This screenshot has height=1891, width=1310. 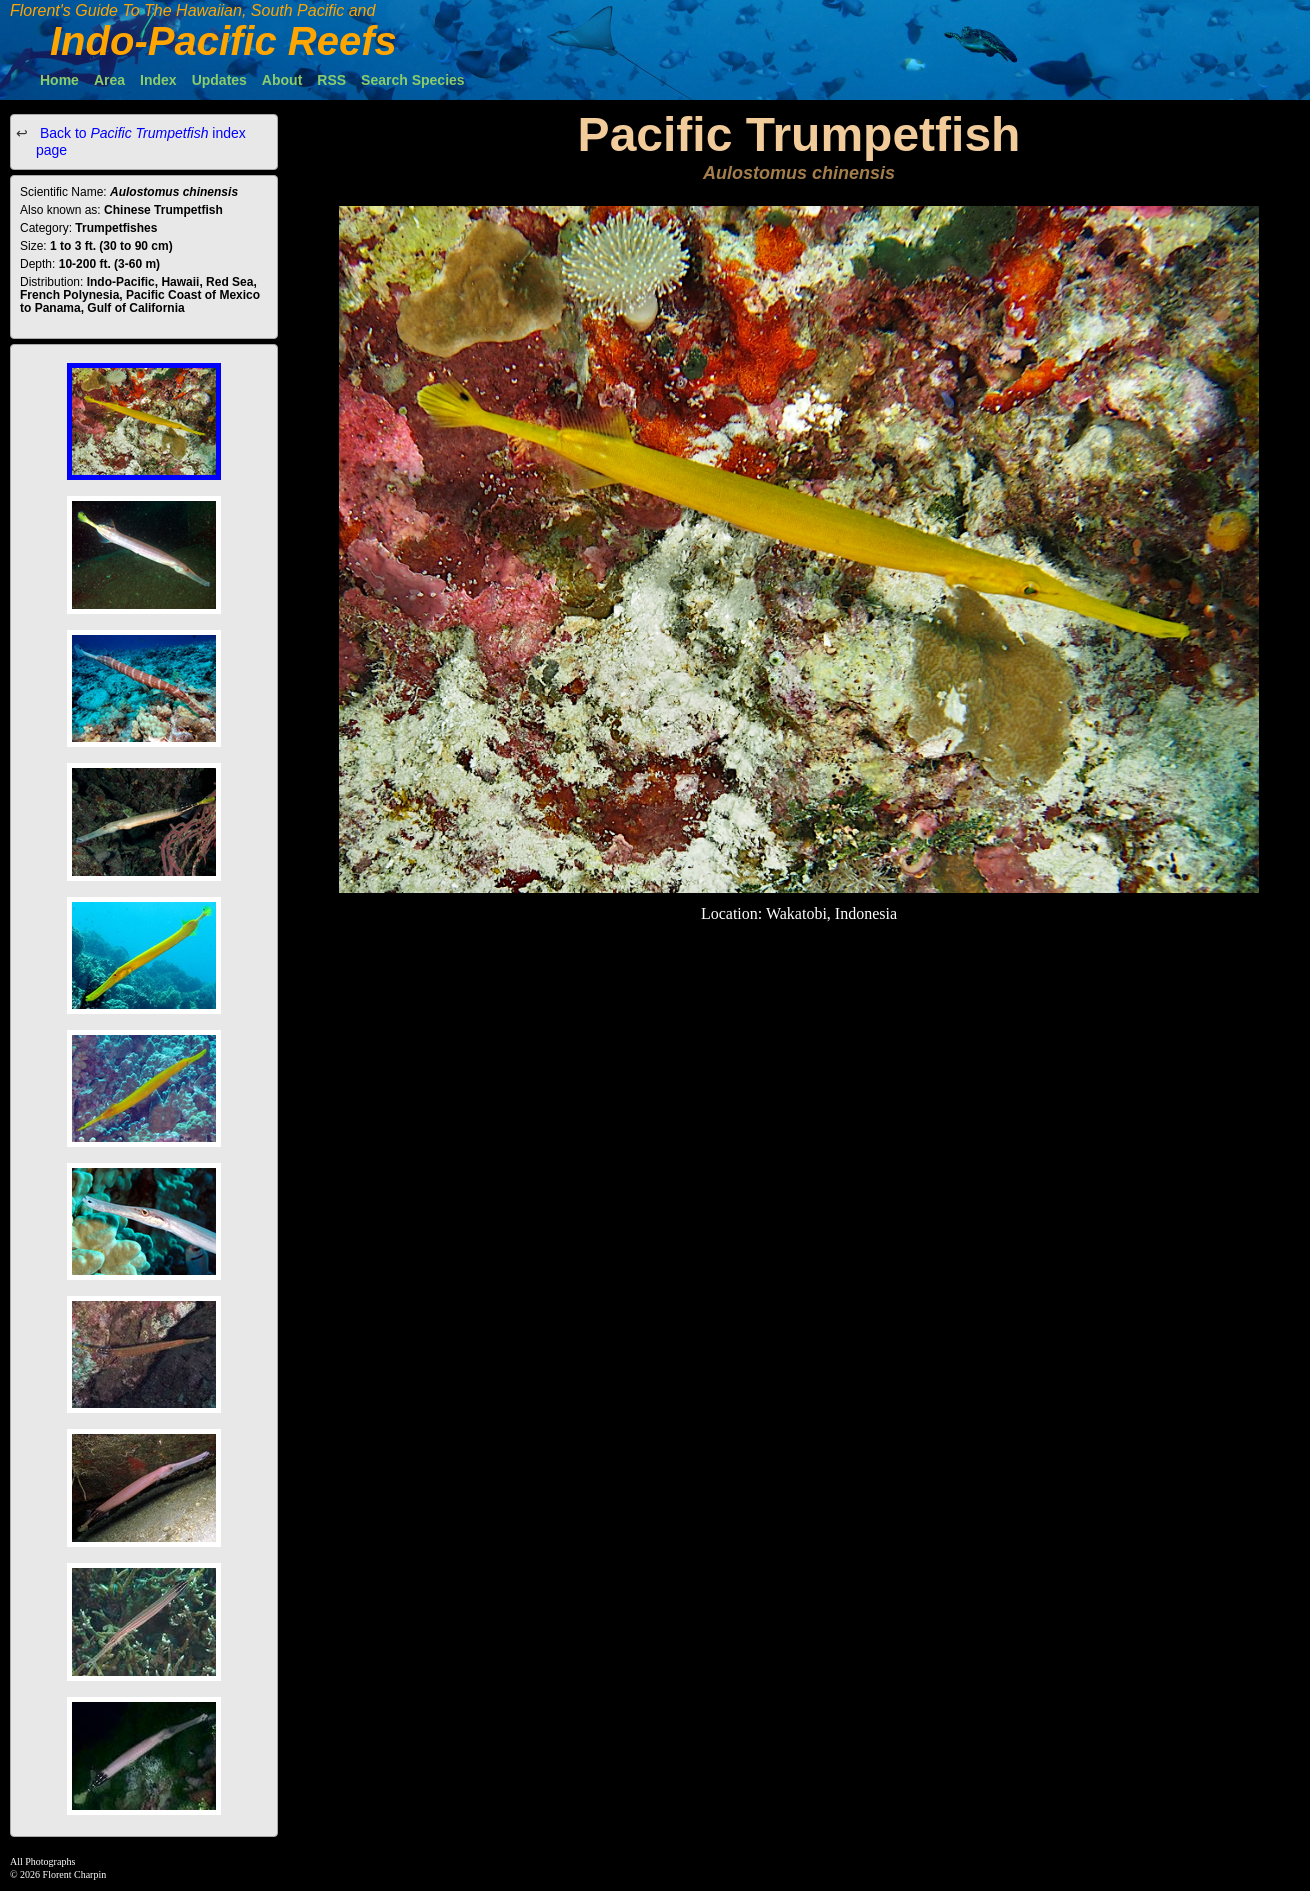 What do you see at coordinates (109, 80) in the screenshot?
I see `Area` at bounding box center [109, 80].